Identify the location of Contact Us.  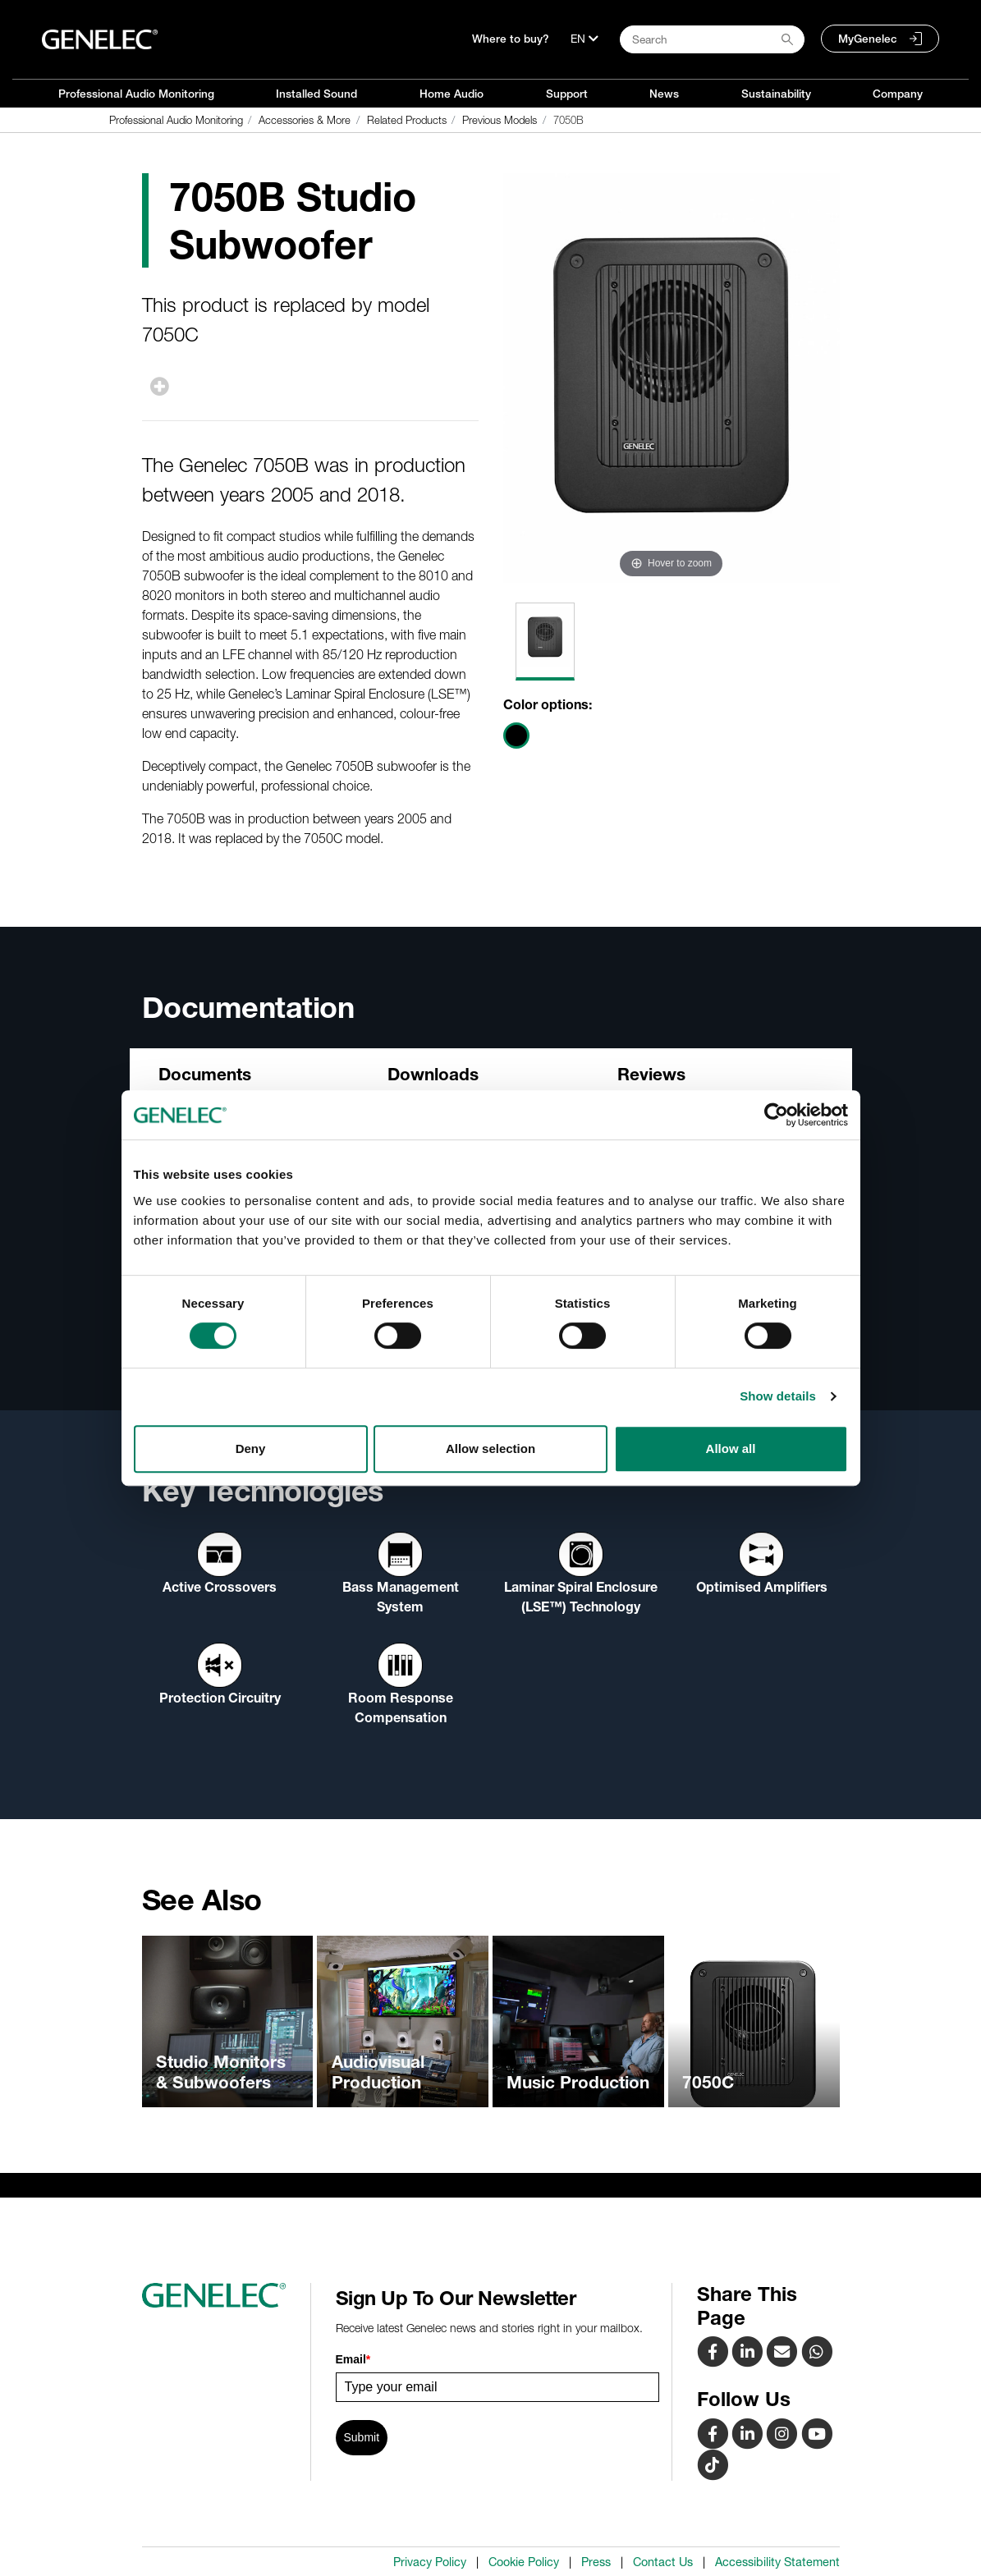
(663, 2562).